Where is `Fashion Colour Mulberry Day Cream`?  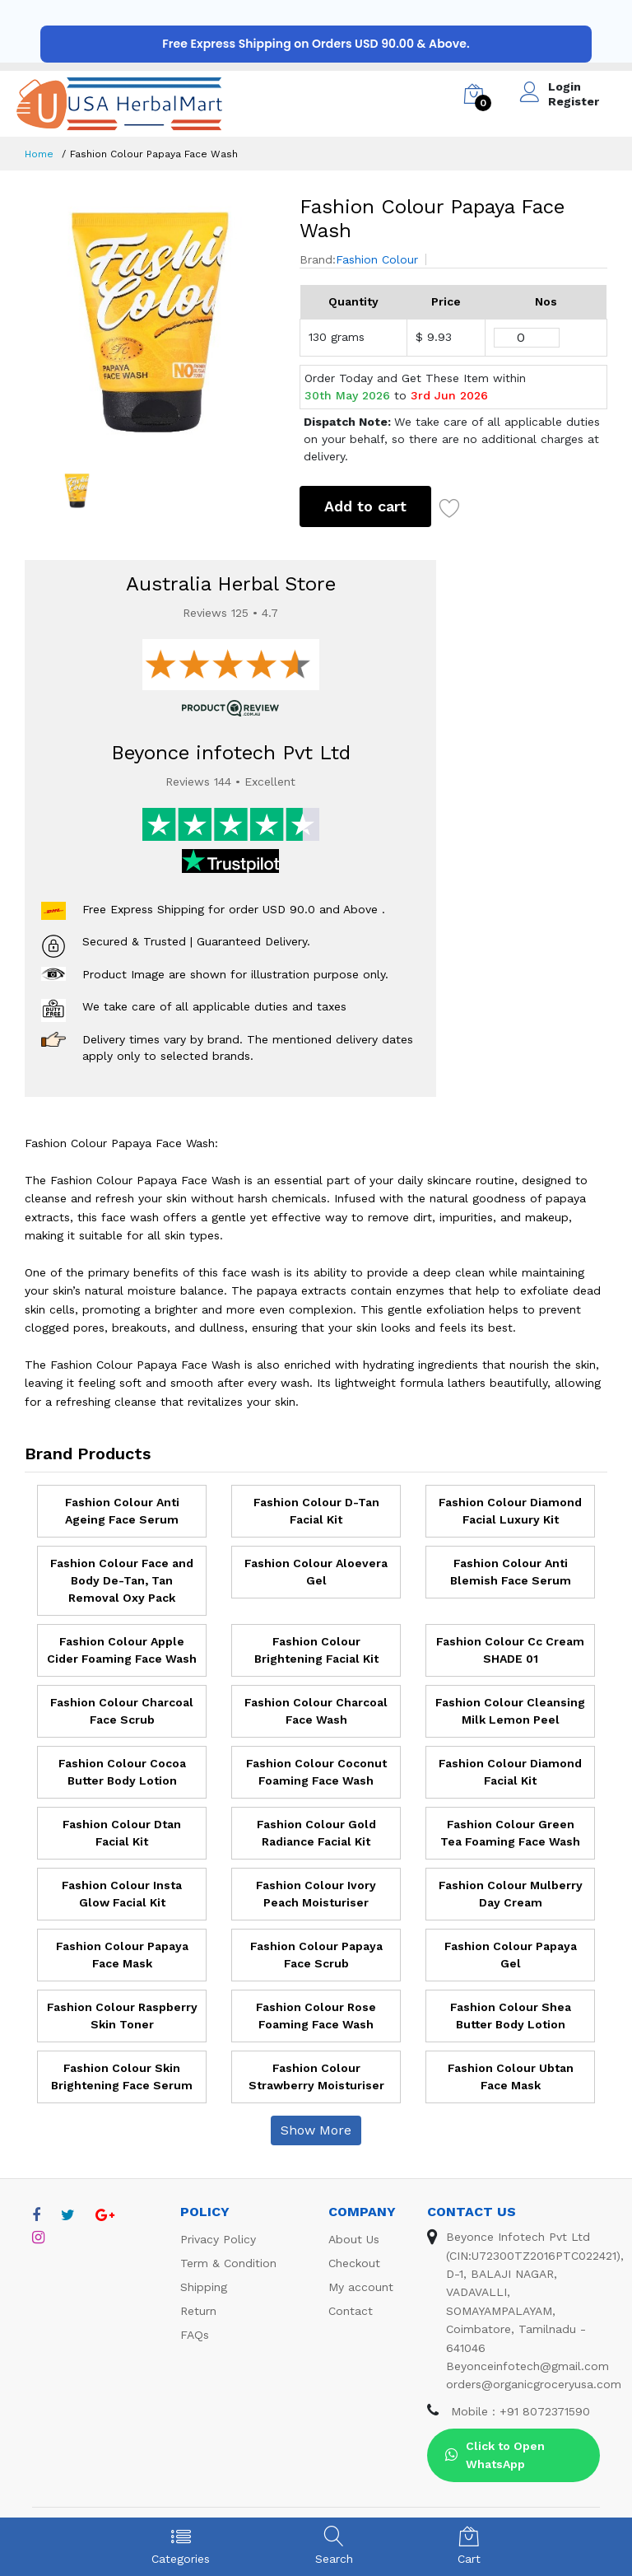 Fashion Colour Mulberry Day Cream is located at coordinates (511, 1893).